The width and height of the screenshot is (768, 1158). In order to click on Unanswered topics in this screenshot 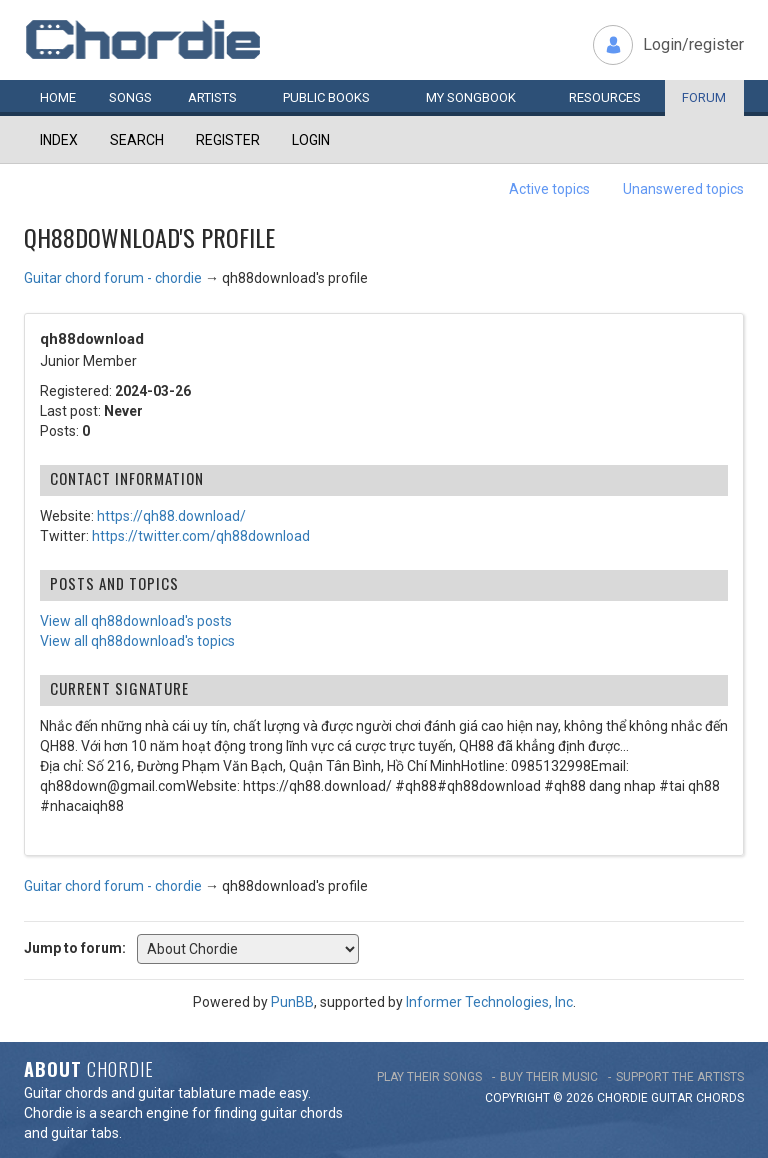, I will do `click(683, 189)`.